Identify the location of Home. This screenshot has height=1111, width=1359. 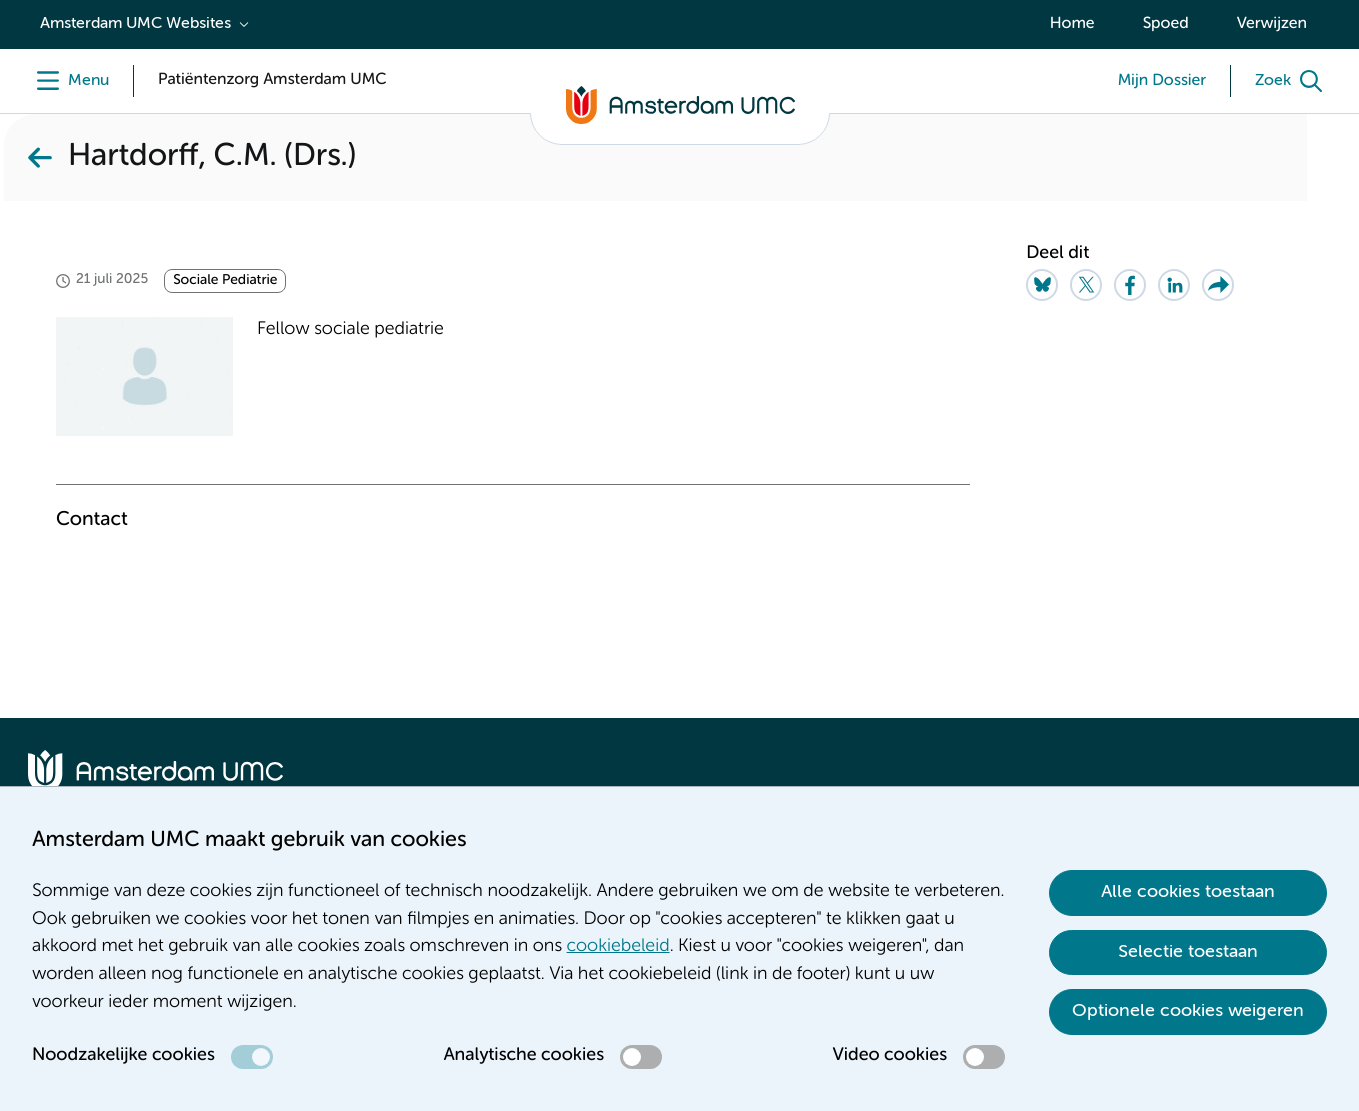
(1072, 24).